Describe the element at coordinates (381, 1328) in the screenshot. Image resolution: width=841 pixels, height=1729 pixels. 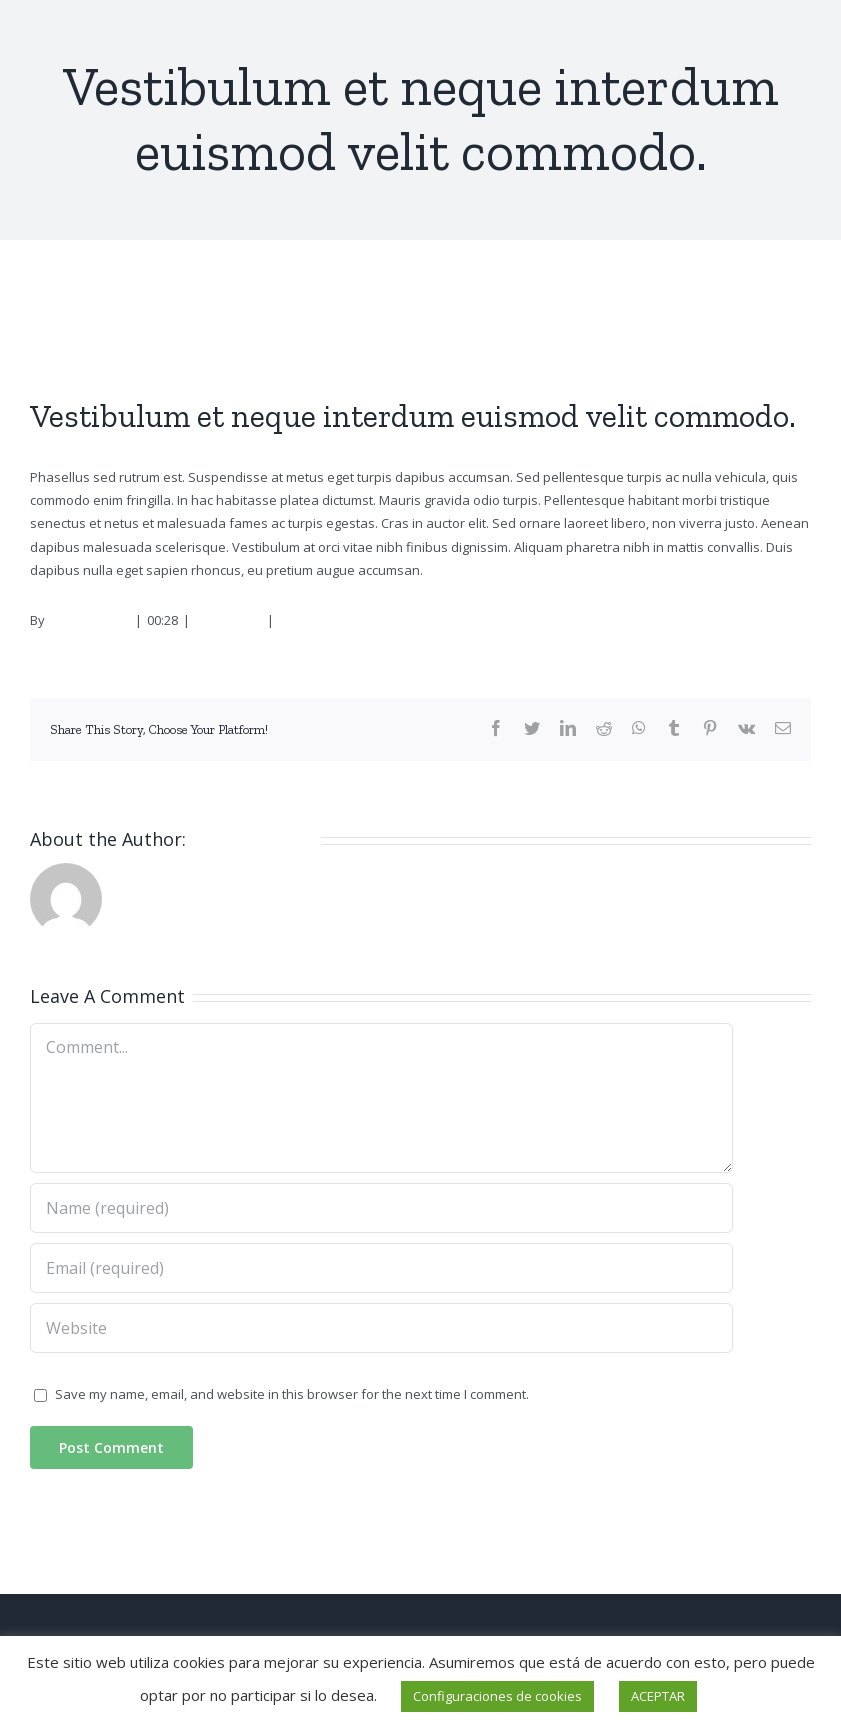
I see `[URL]` at that location.